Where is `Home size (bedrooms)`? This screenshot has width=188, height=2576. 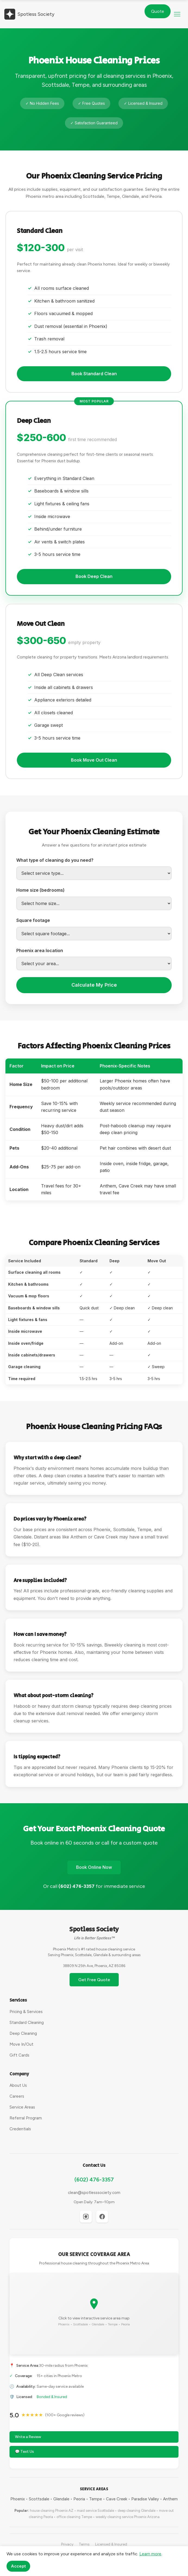
Home size (bedrooms) is located at coordinates (40, 890).